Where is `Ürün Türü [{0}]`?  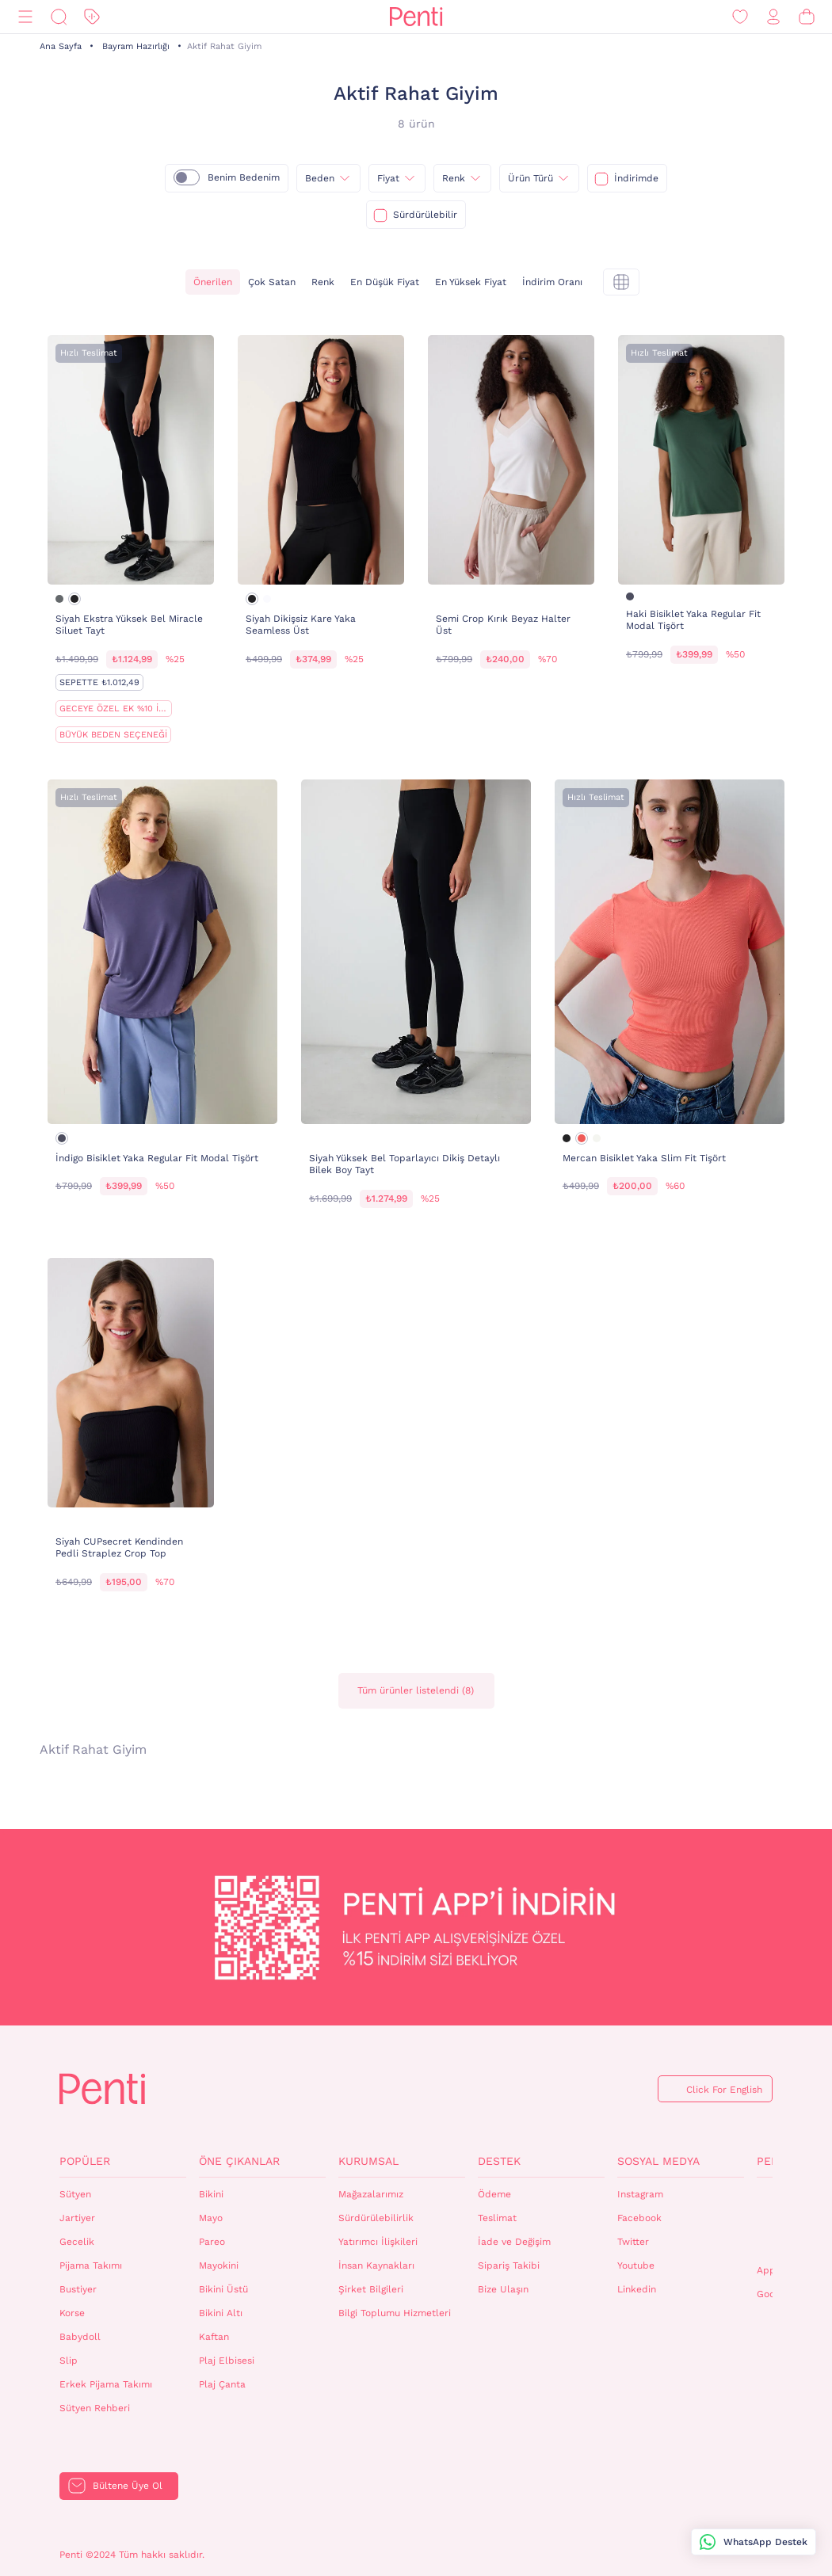 Ürün Türü [{0}] is located at coordinates (530, 178).